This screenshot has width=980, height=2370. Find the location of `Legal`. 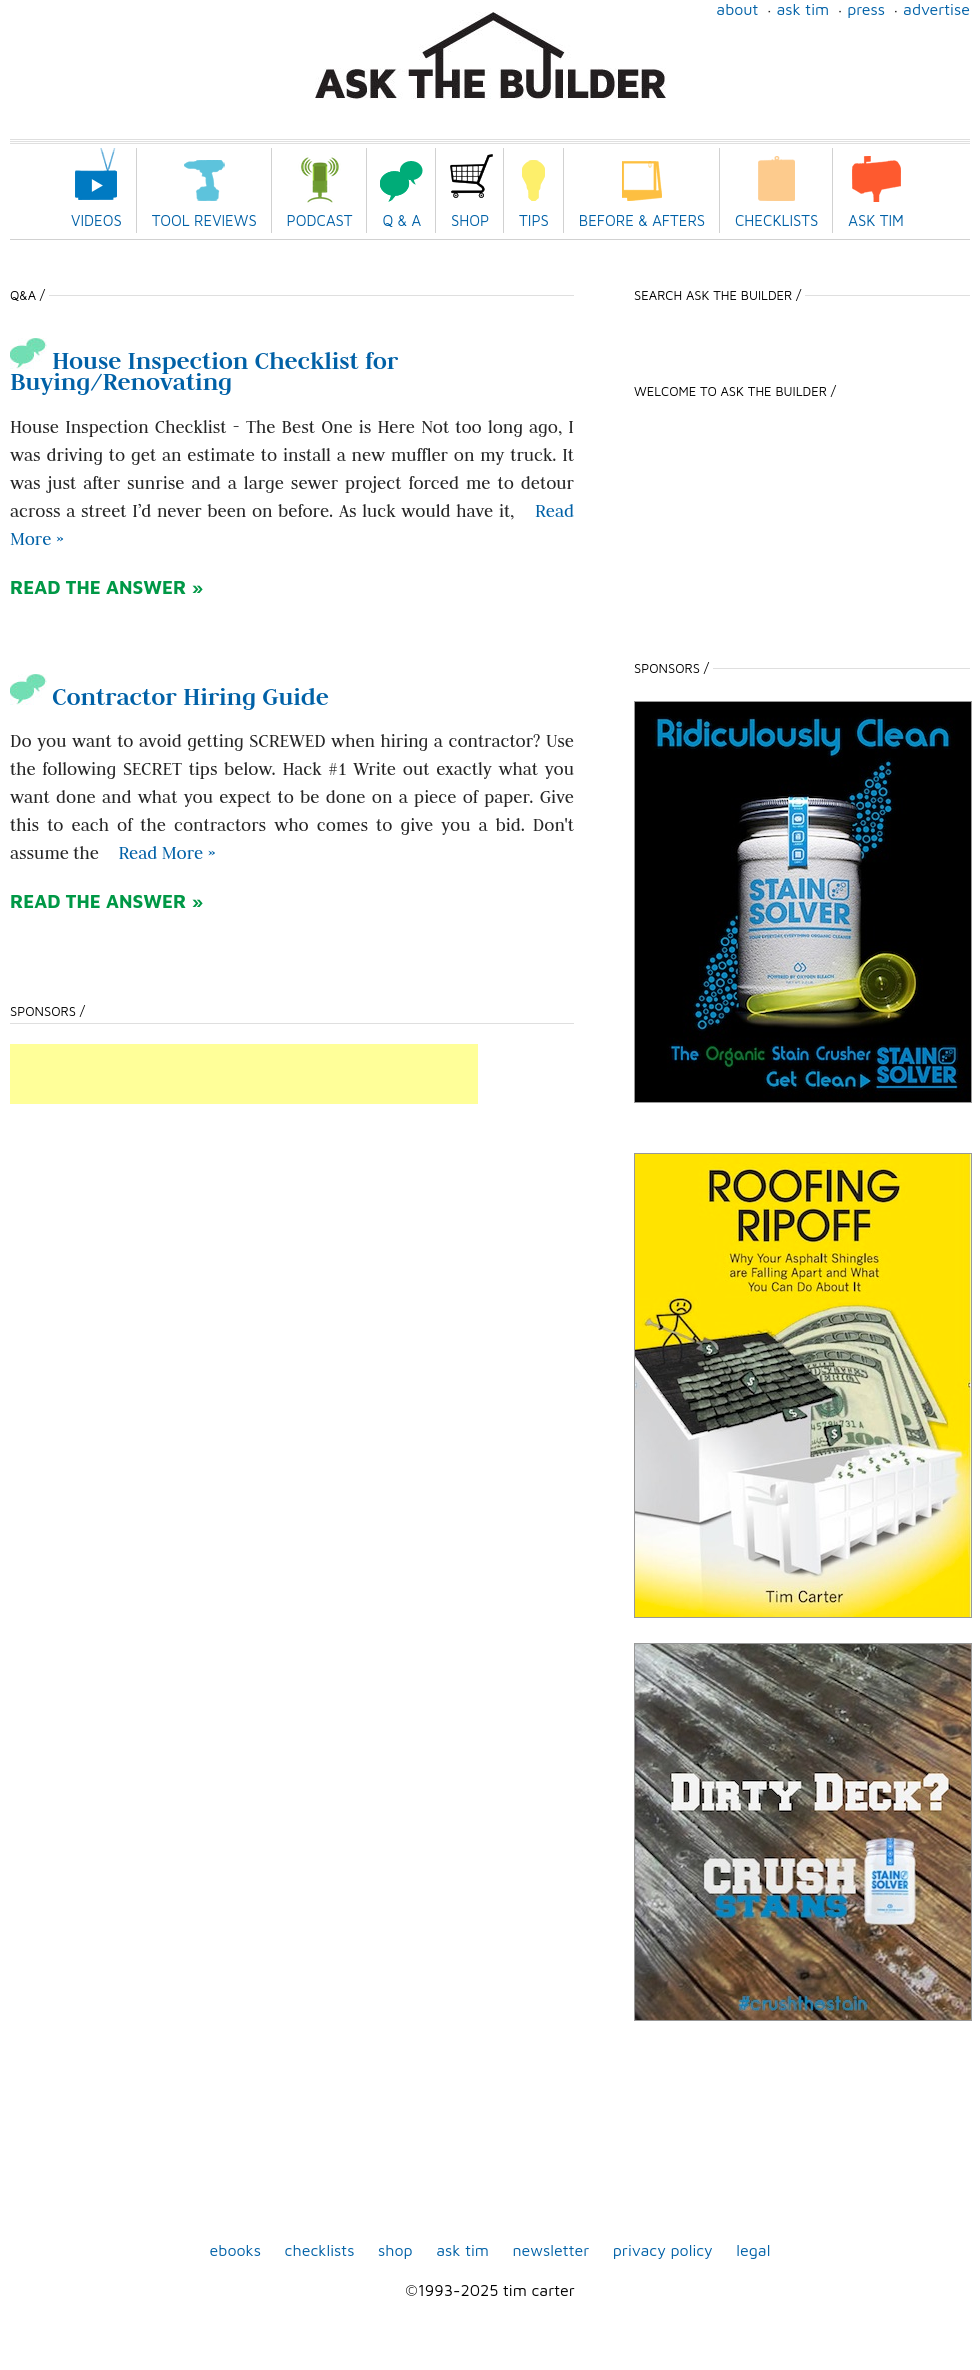

Legal is located at coordinates (753, 2250).